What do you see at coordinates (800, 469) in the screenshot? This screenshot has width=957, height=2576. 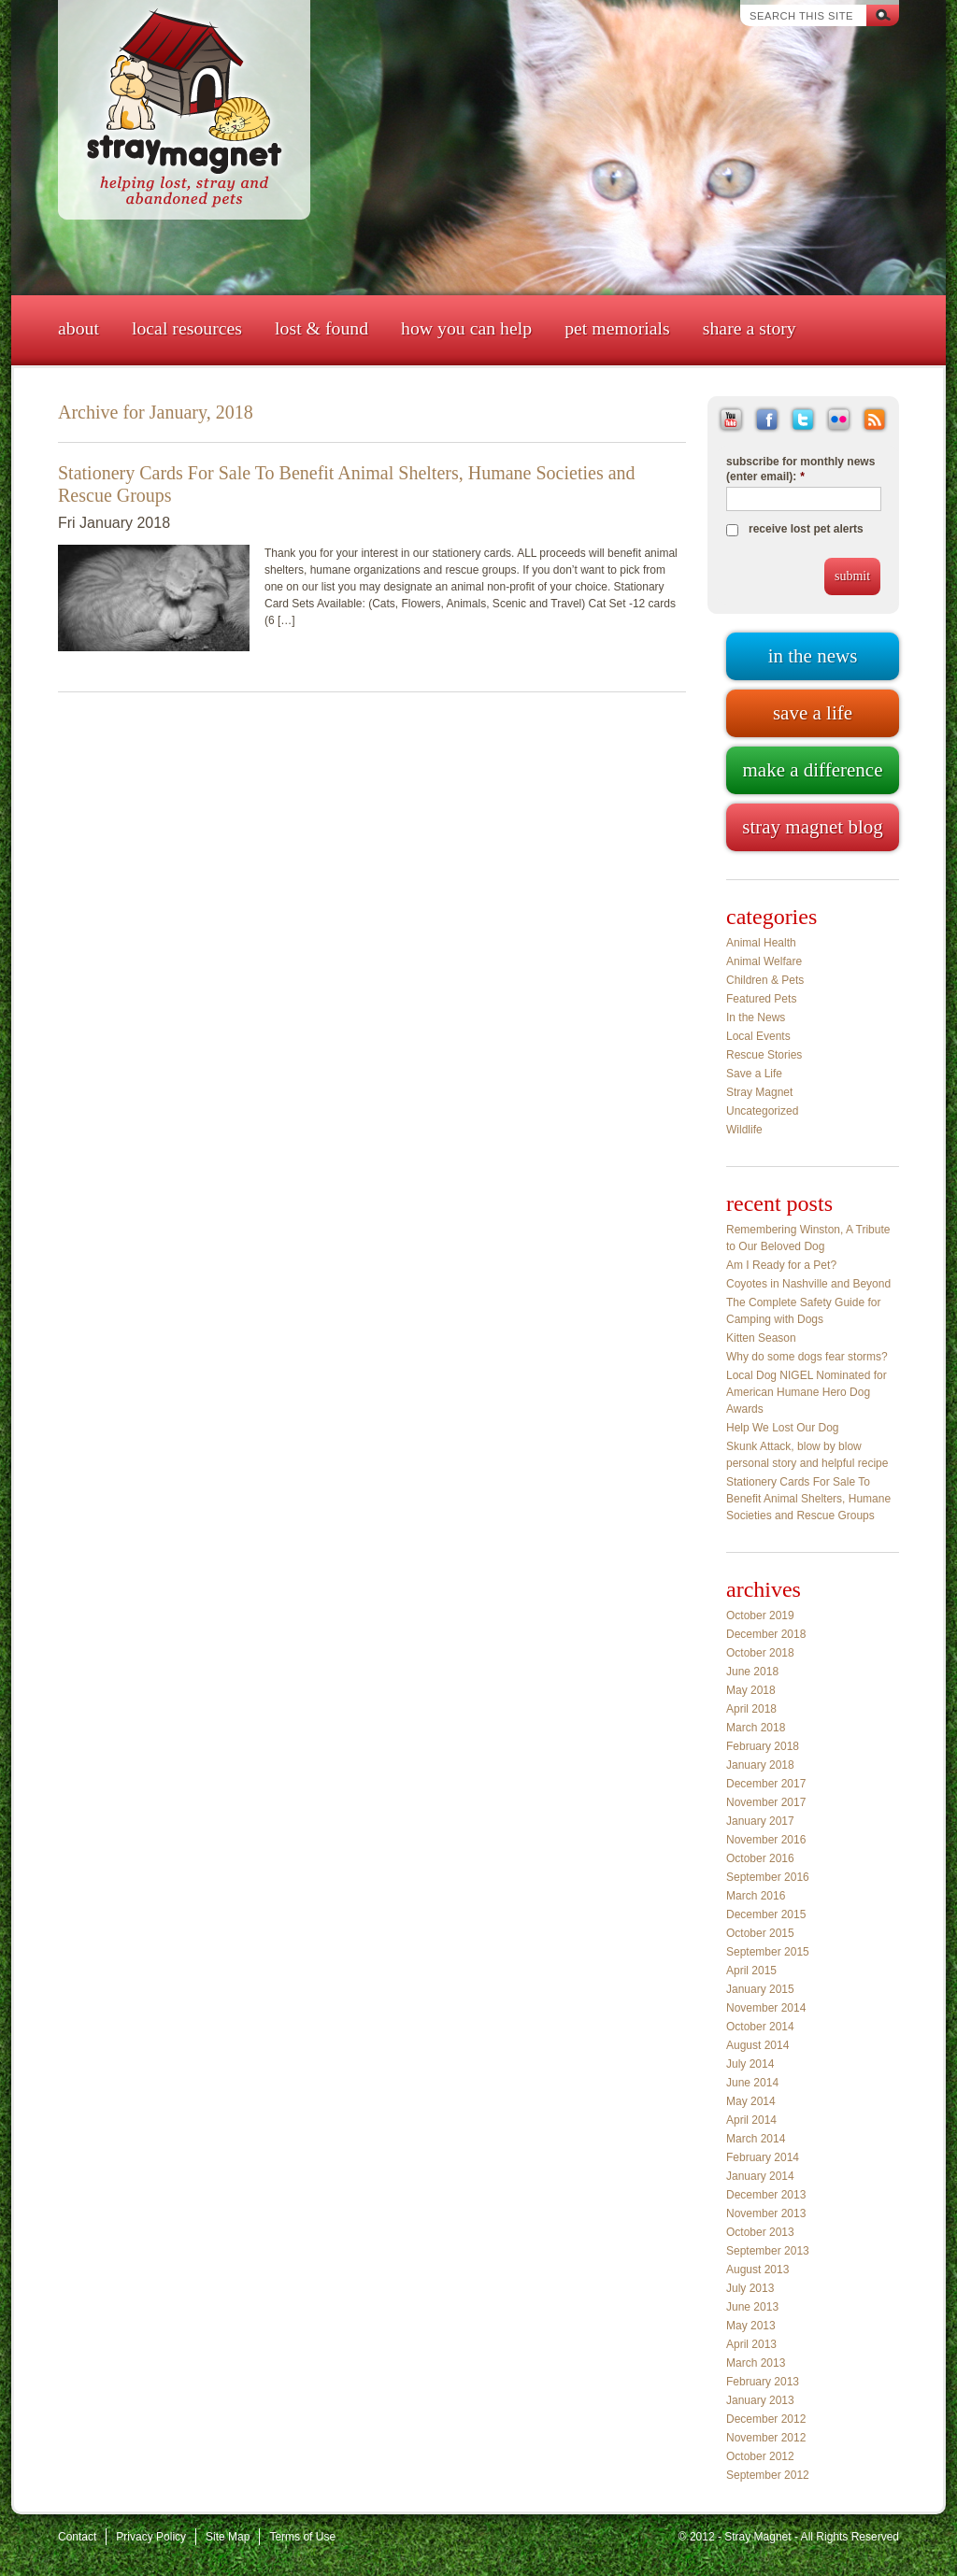 I see `subscribe for monthly news (enter email):` at bounding box center [800, 469].